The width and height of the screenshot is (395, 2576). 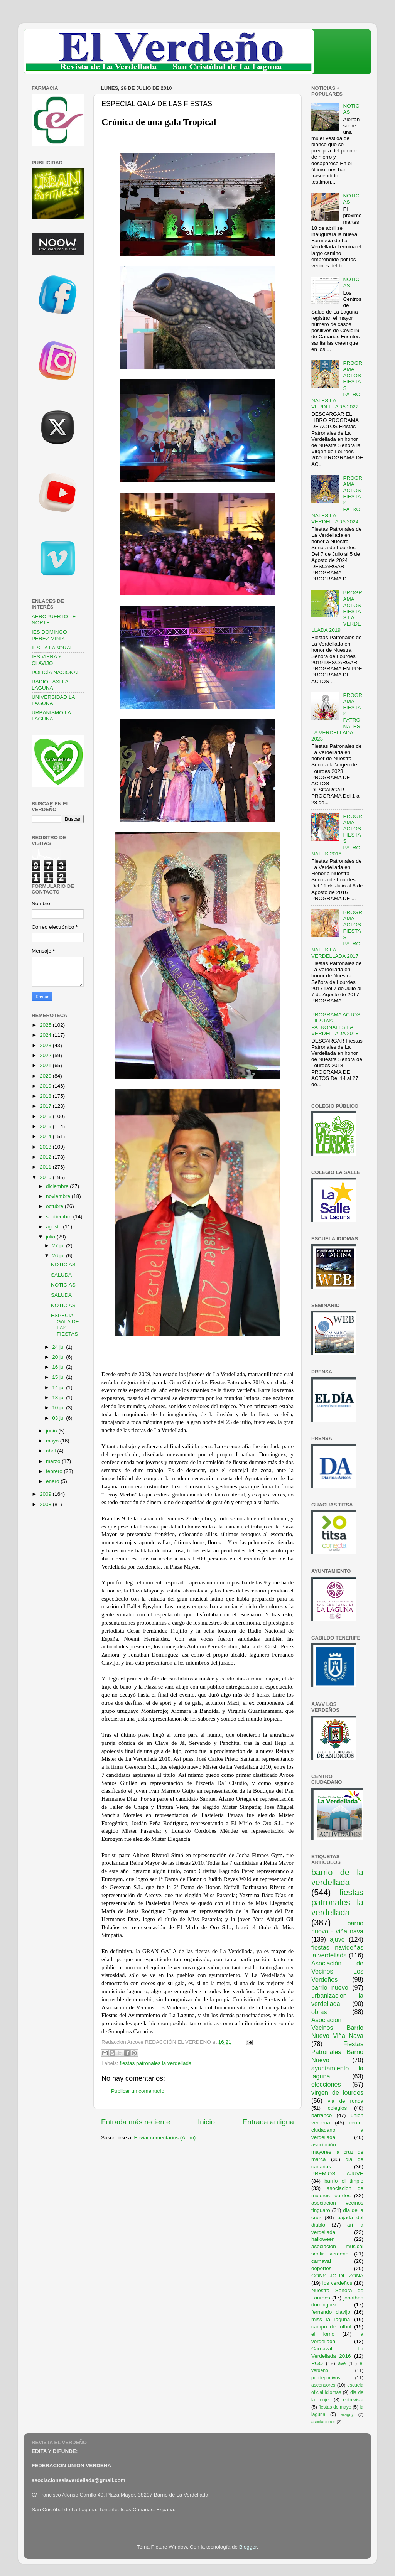 I want to click on via de ronda, so click(x=345, y=2101).